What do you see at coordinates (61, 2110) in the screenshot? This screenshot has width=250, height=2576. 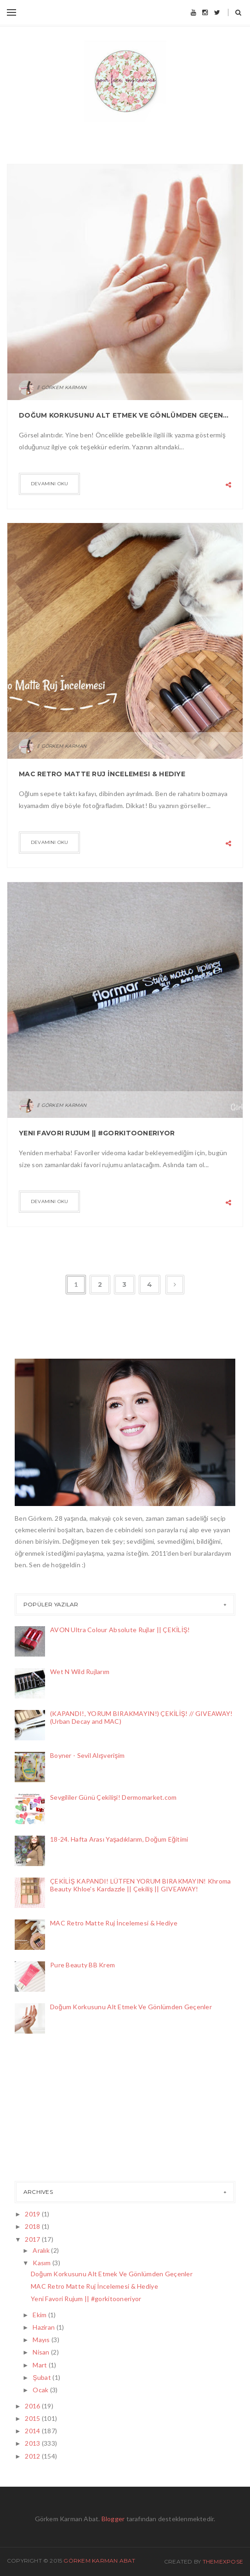 I see `[Advertisement]` at bounding box center [61, 2110].